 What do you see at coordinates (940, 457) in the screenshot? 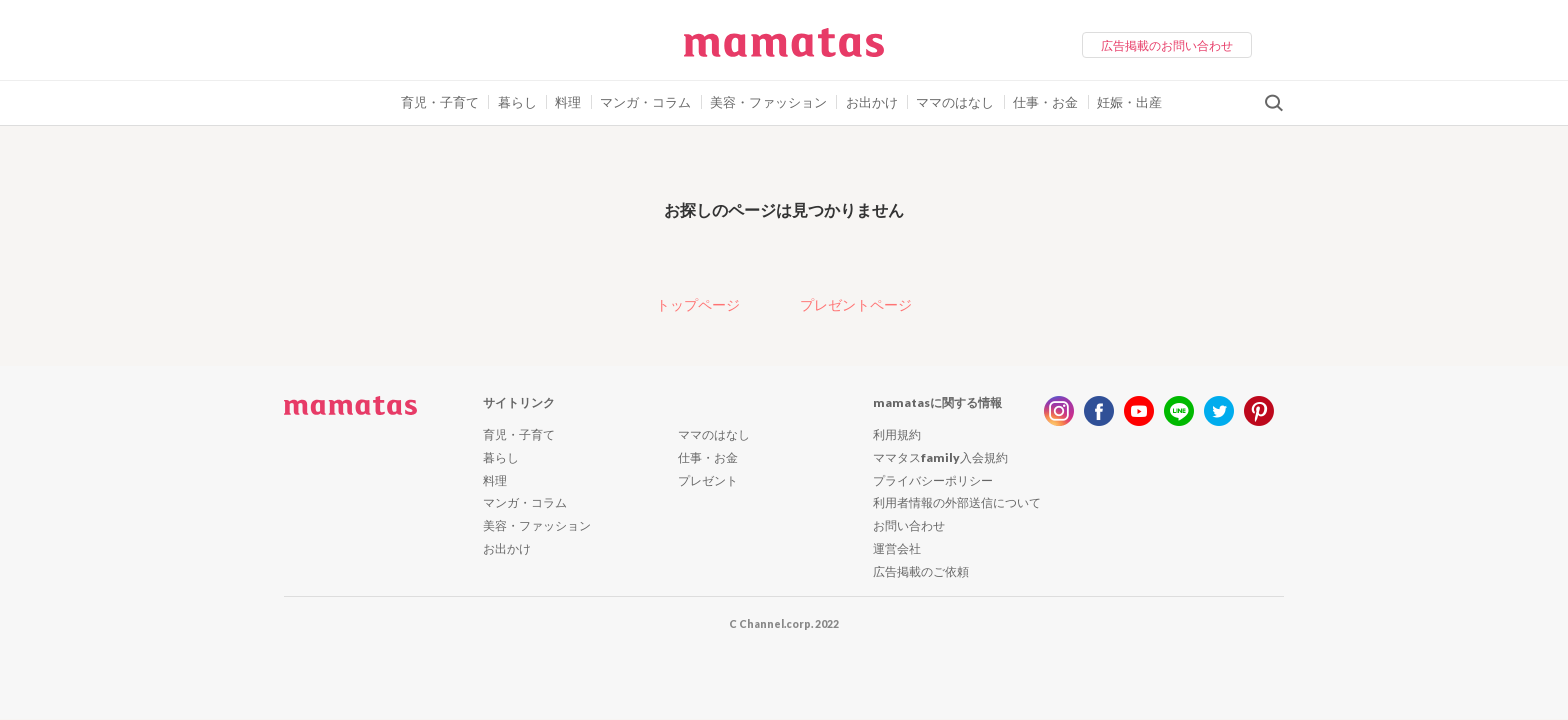
I see `ママタスfamily入会規約` at bounding box center [940, 457].